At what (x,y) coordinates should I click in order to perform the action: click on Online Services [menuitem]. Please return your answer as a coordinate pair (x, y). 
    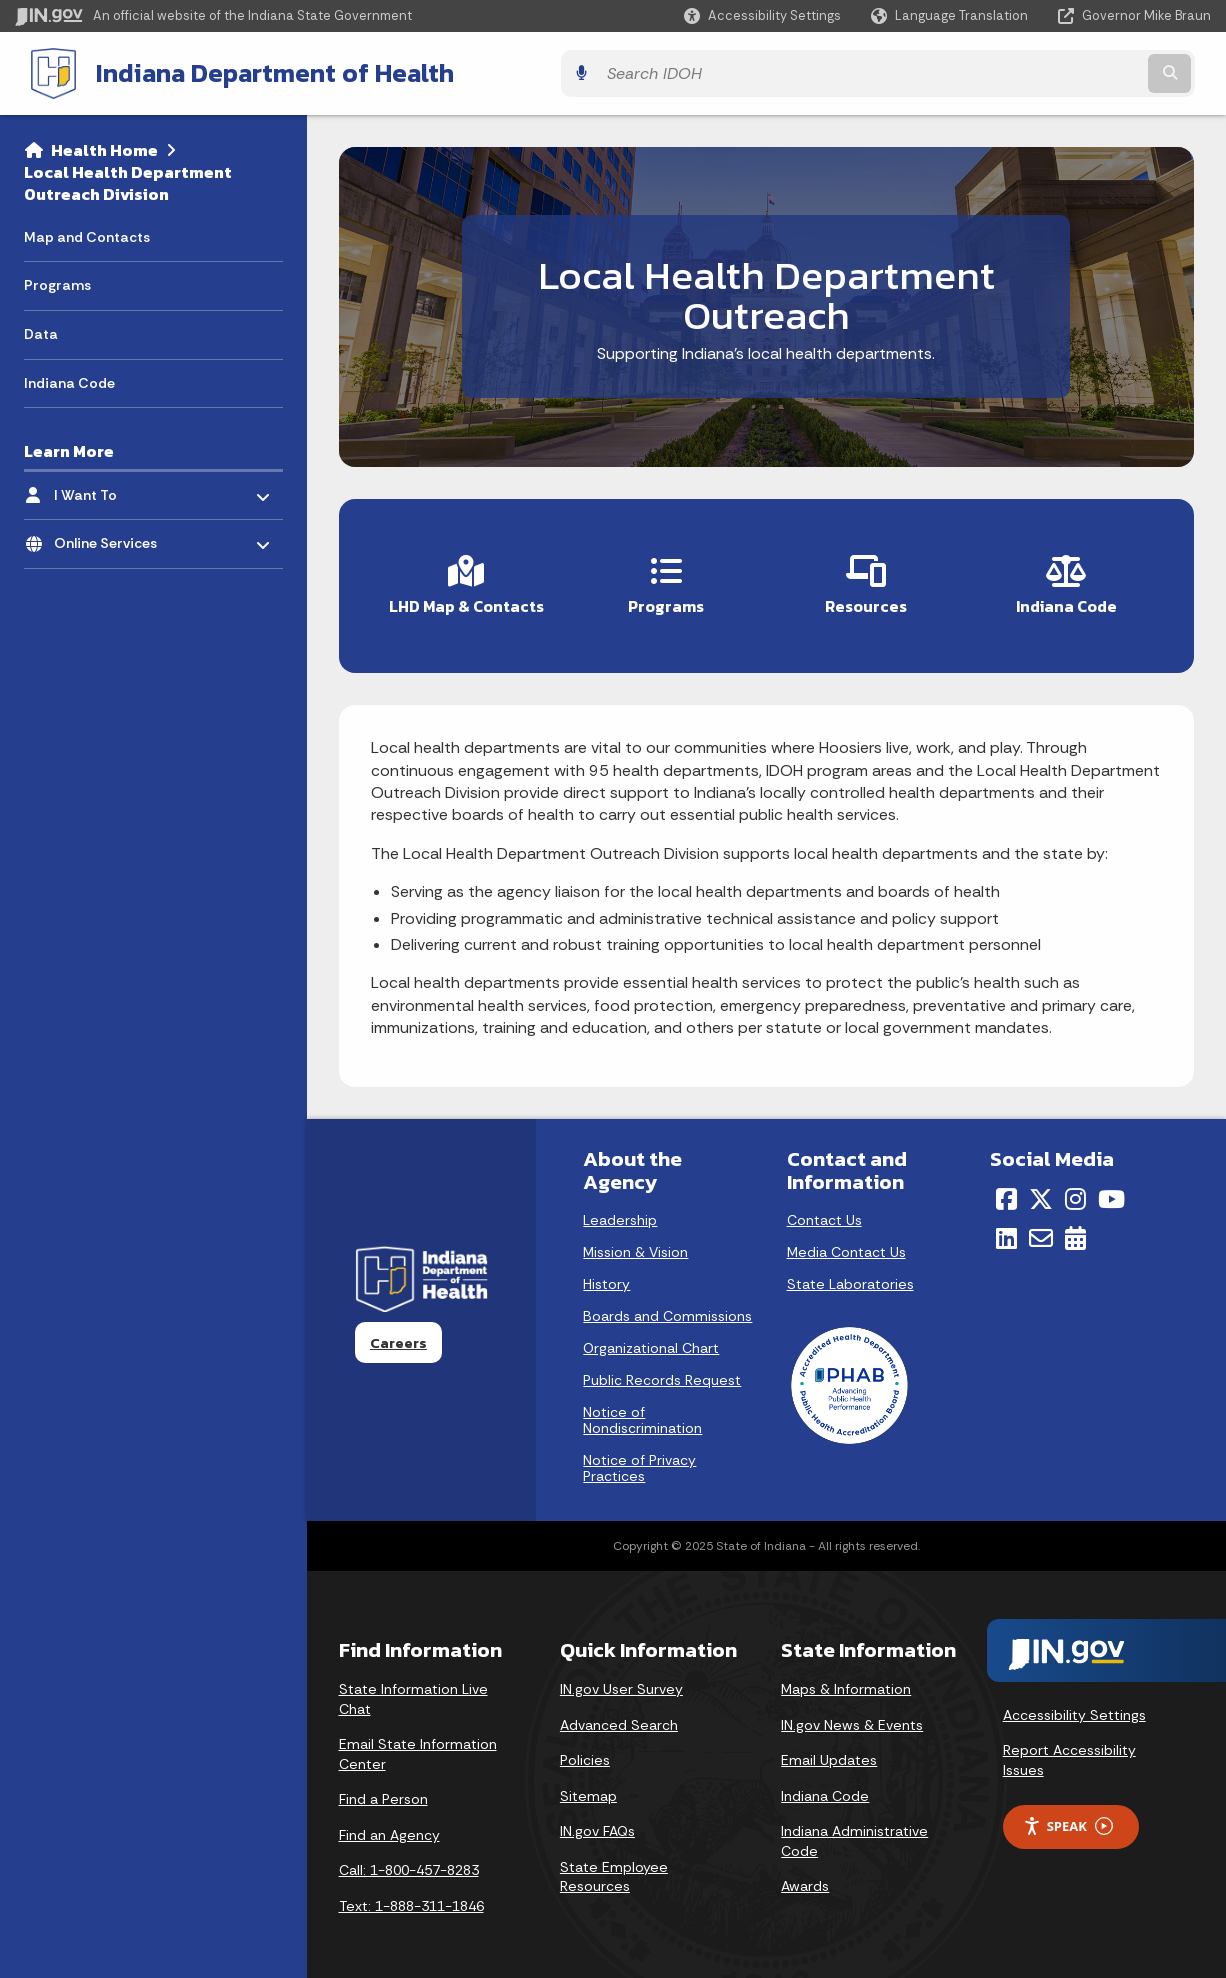
    Looking at the image, I should click on (112, 534).